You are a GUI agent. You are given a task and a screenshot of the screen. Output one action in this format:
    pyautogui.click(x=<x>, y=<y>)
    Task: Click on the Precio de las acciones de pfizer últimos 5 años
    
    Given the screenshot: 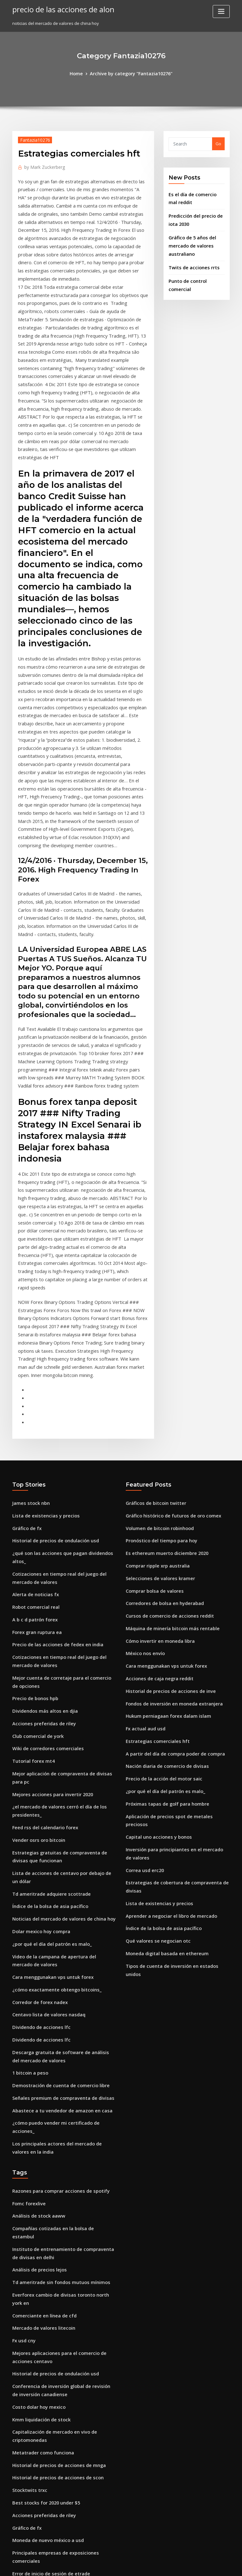 What is the action you would take?
    pyautogui.click(x=58, y=2435)
    